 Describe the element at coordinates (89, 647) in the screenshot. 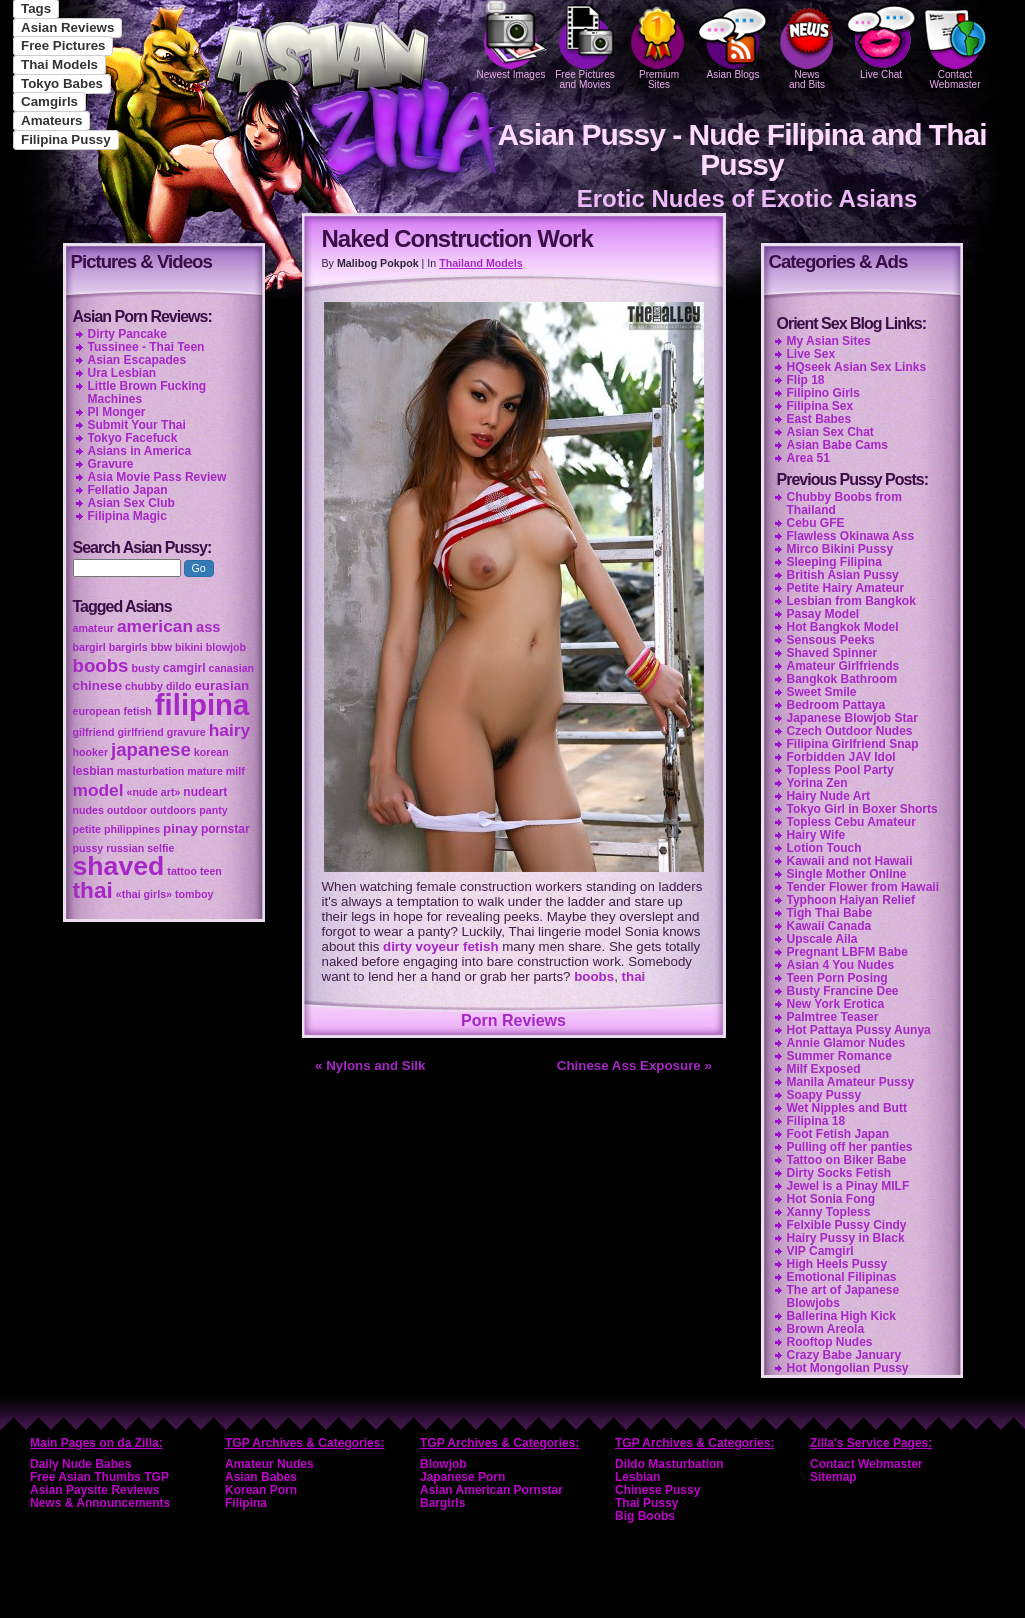

I see `bargirl` at that location.